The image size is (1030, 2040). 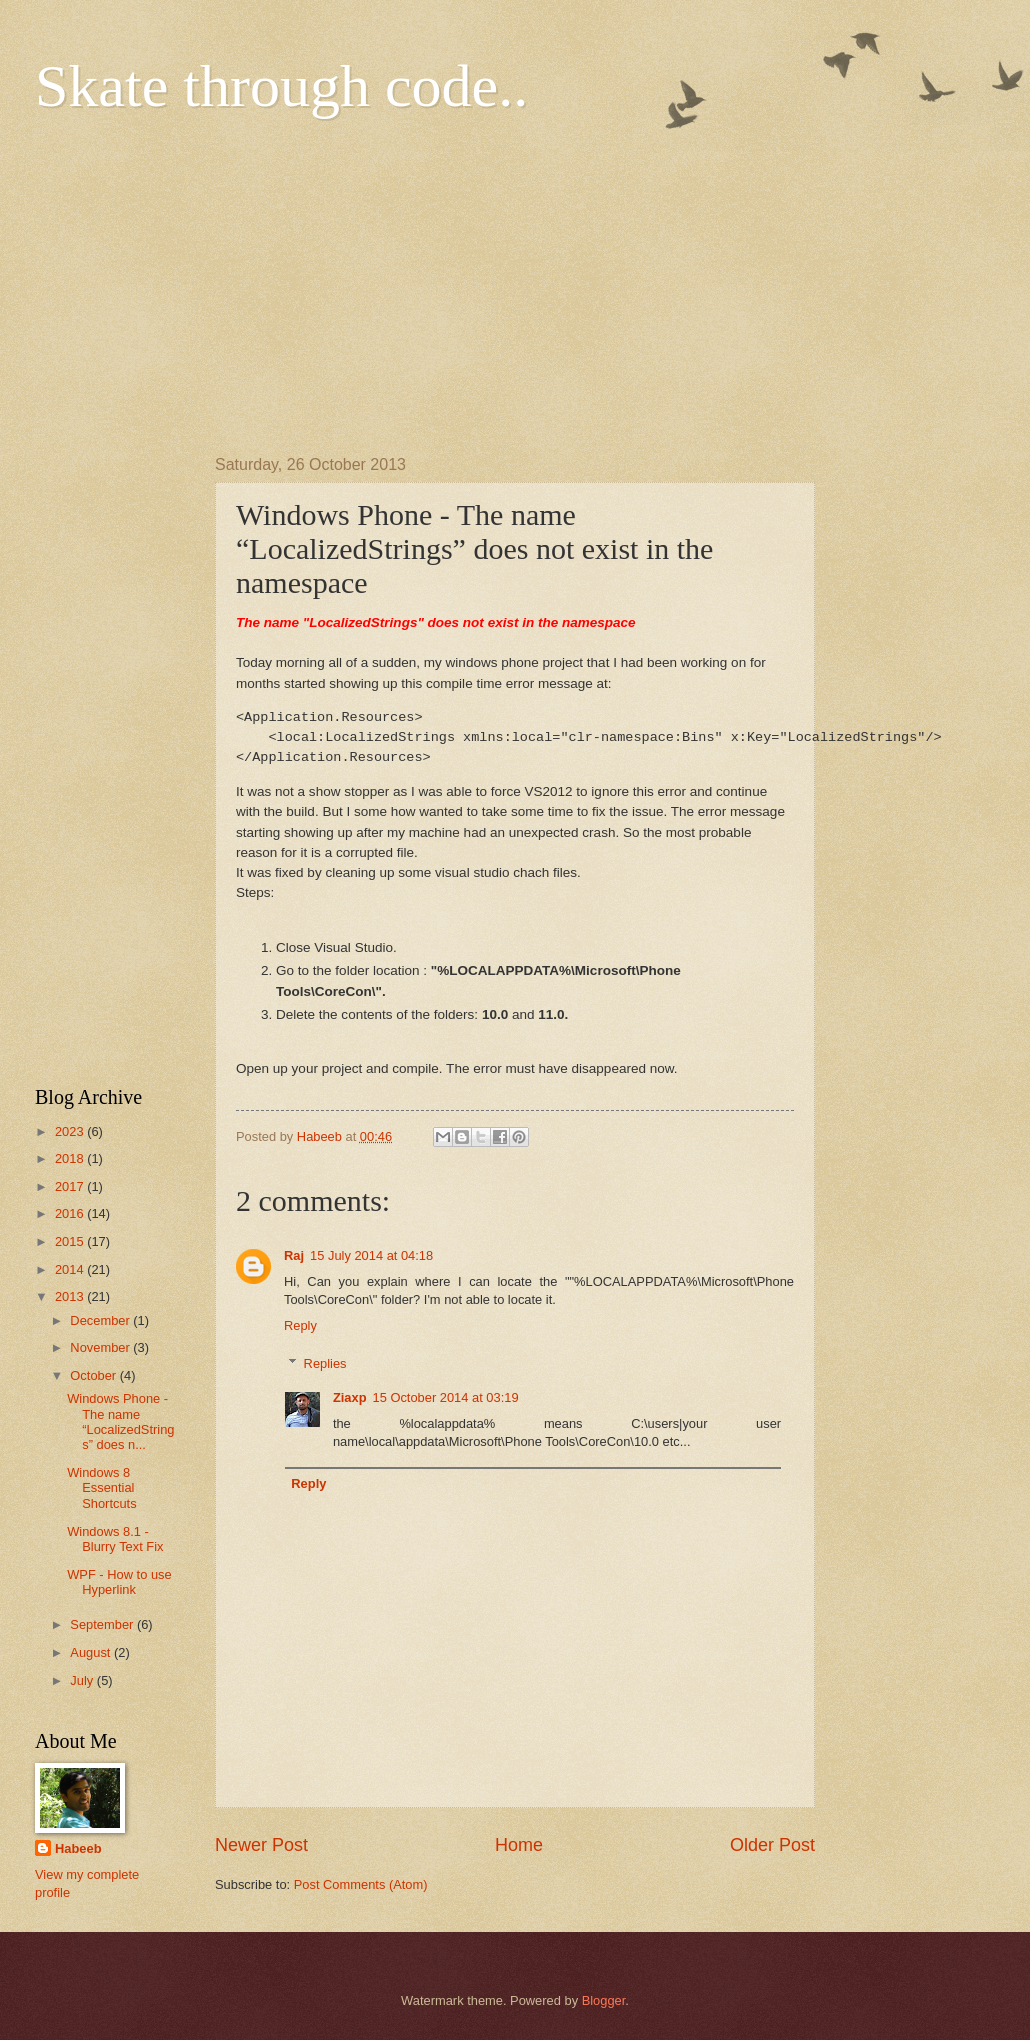 What do you see at coordinates (604, 2000) in the screenshot?
I see `Blogger` at bounding box center [604, 2000].